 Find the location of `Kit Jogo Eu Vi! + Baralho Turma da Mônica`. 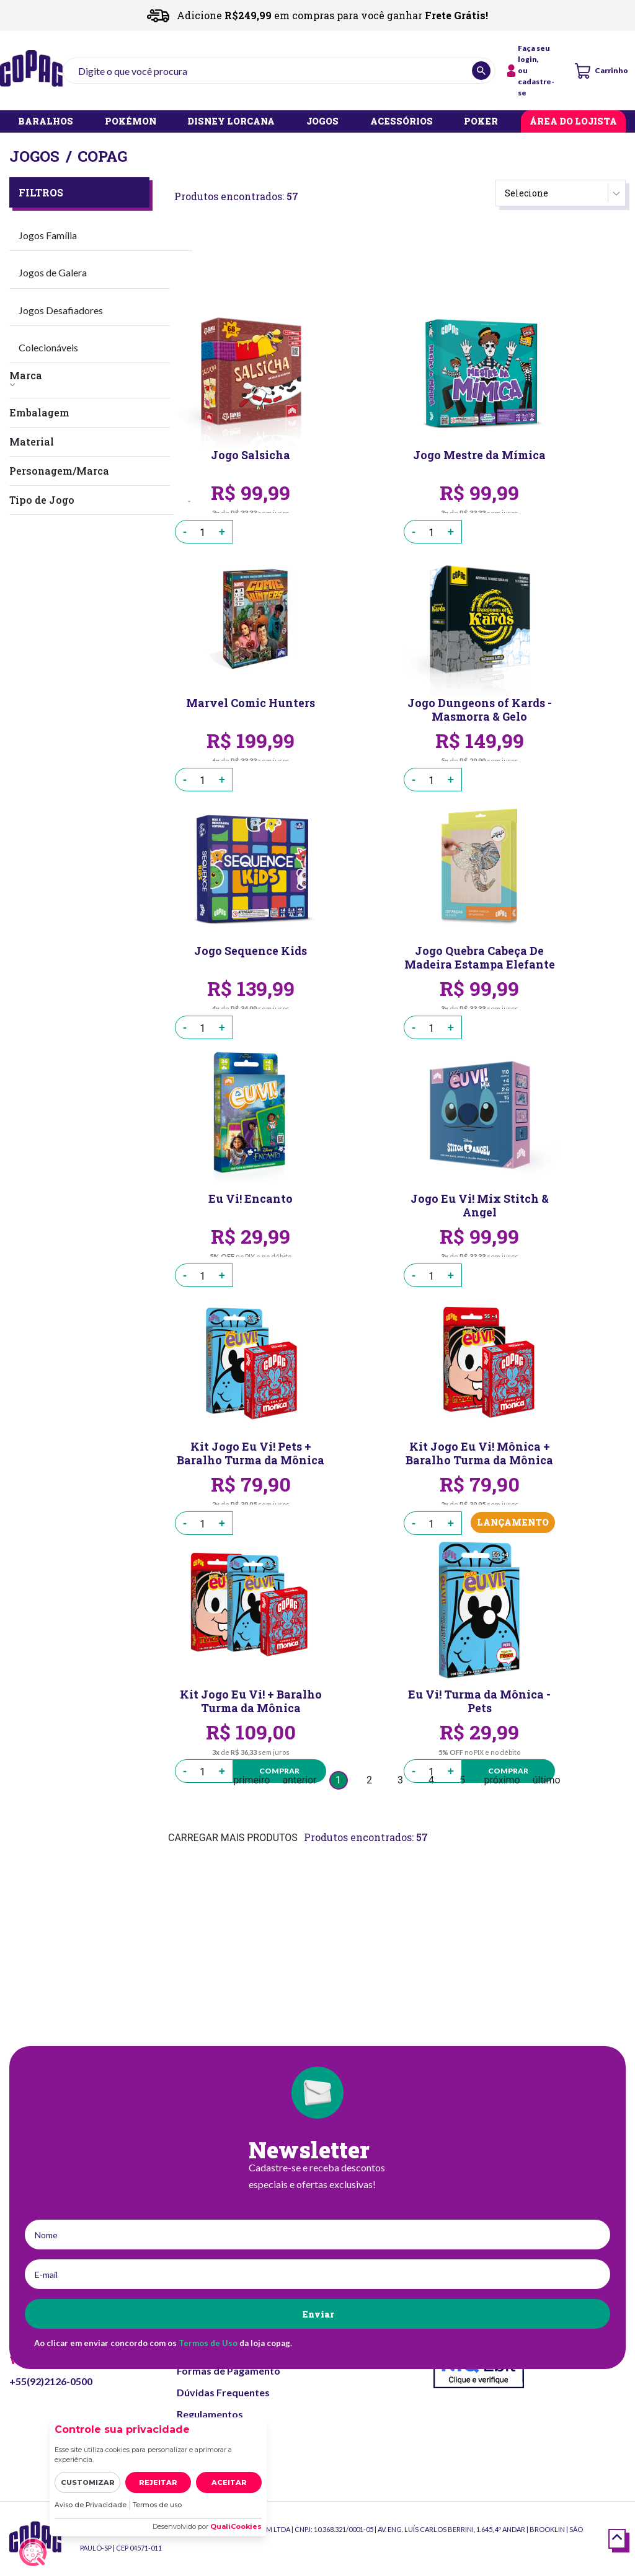

Kit Jogo Eu Vi! + Baralho Turma da Mônica is located at coordinates (251, 1701).